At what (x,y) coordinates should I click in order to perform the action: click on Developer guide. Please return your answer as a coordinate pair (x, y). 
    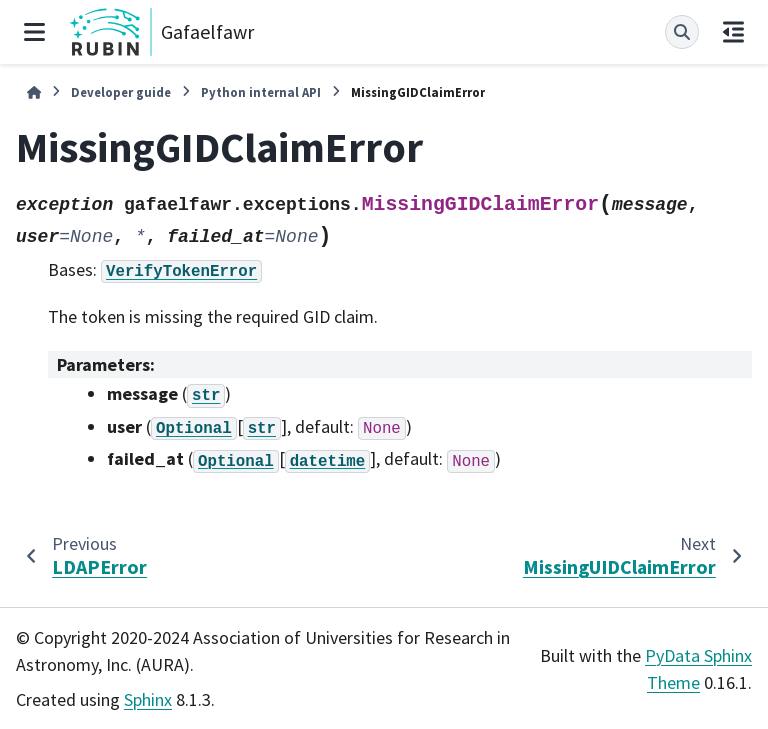
    Looking at the image, I should click on (121, 92).